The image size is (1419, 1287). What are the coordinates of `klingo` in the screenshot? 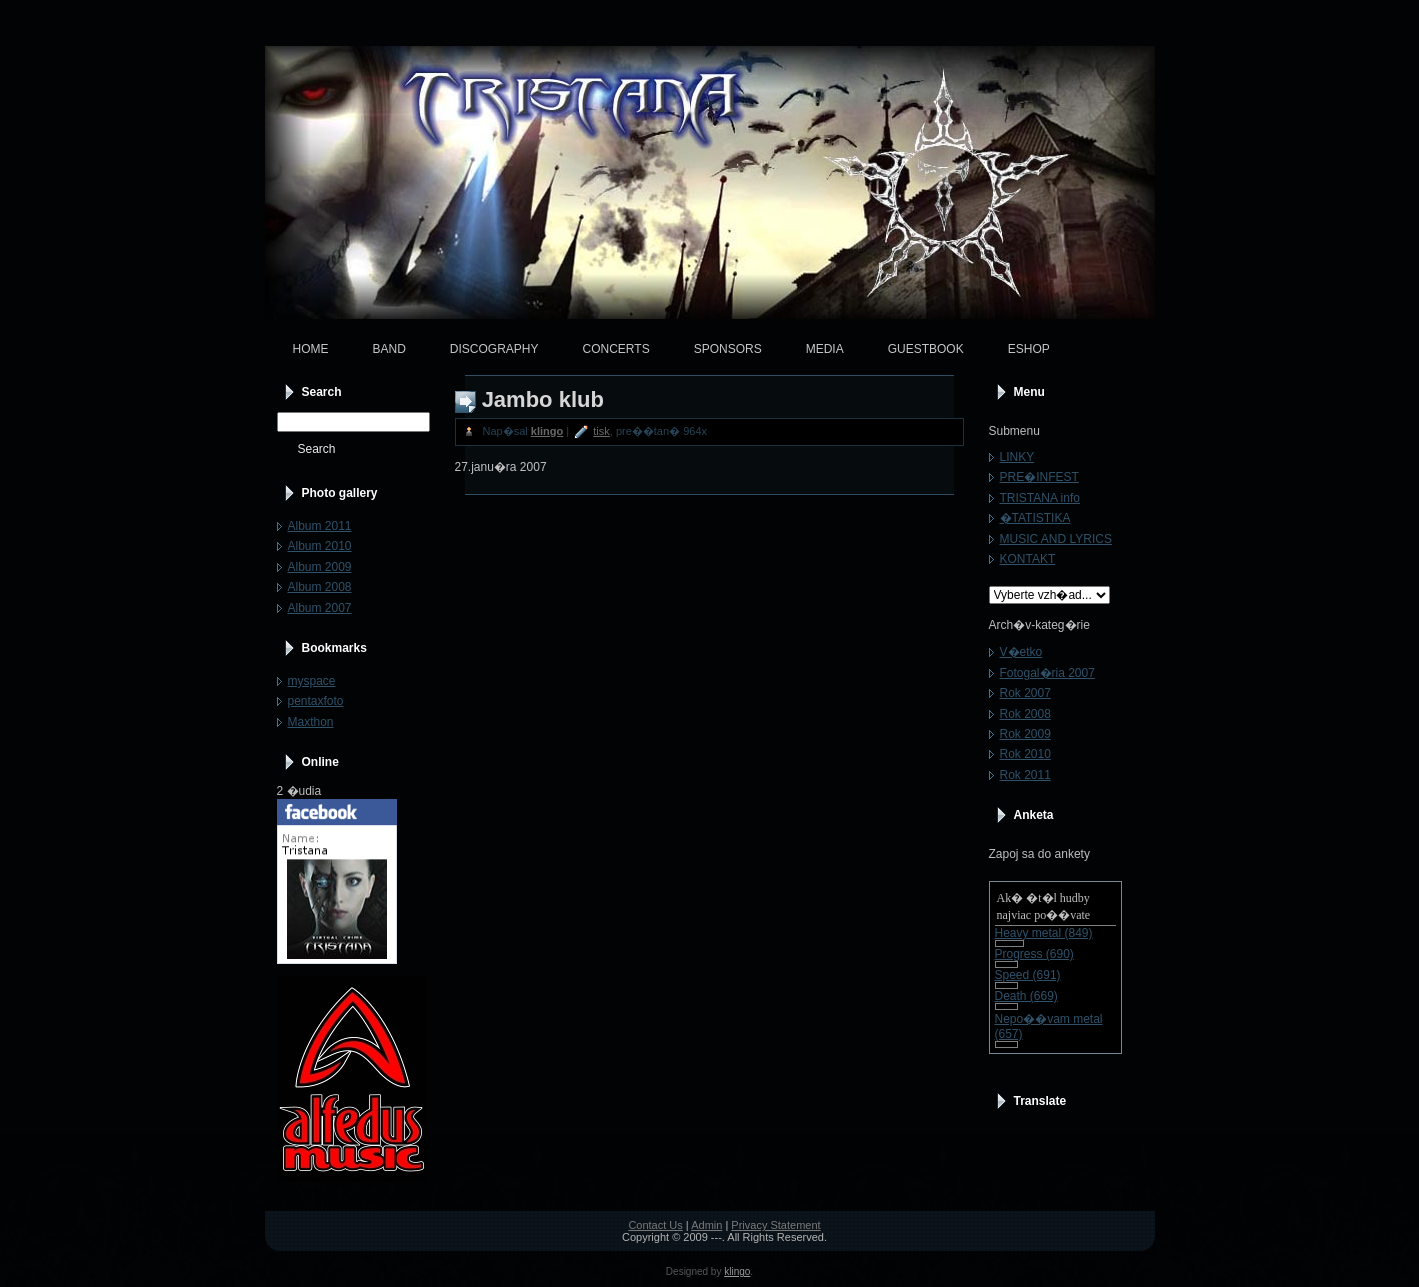 It's located at (547, 431).